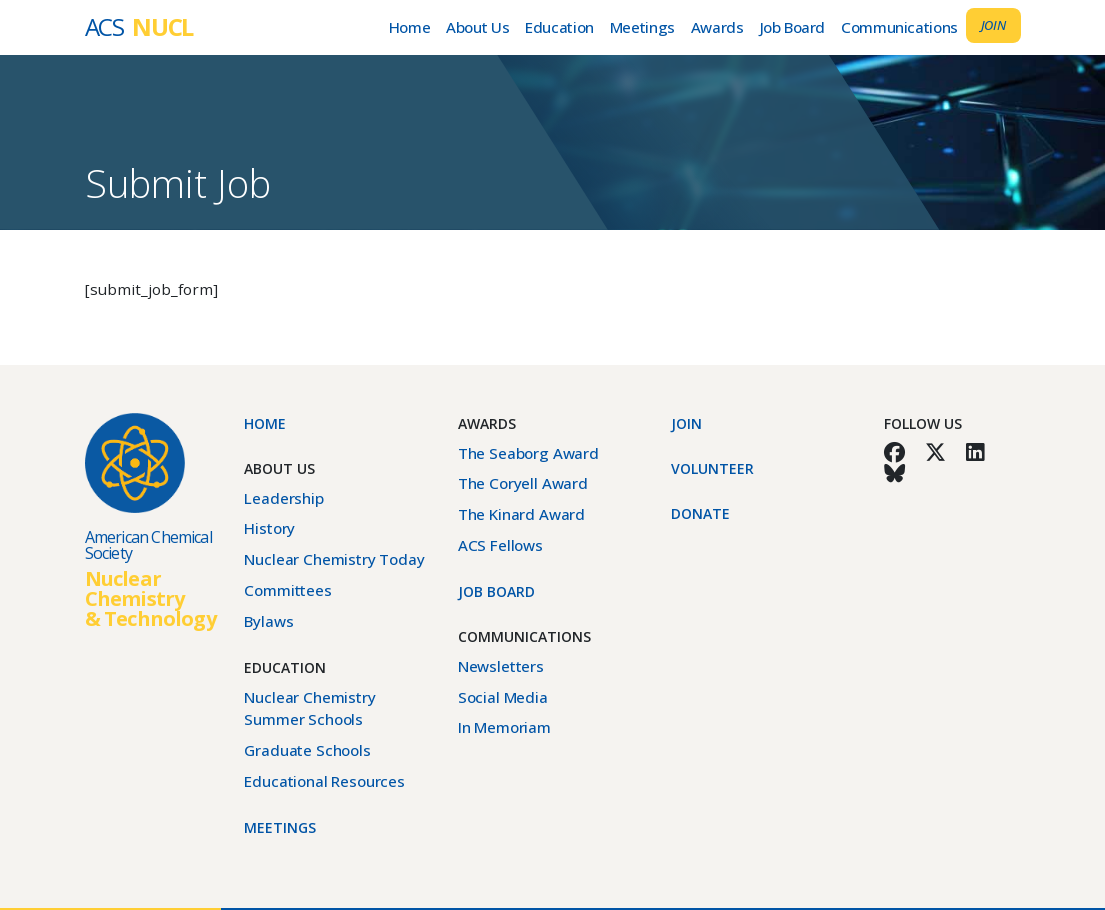 Image resolution: width=1105 pixels, height=910 pixels. I want to click on Home, so click(409, 27).